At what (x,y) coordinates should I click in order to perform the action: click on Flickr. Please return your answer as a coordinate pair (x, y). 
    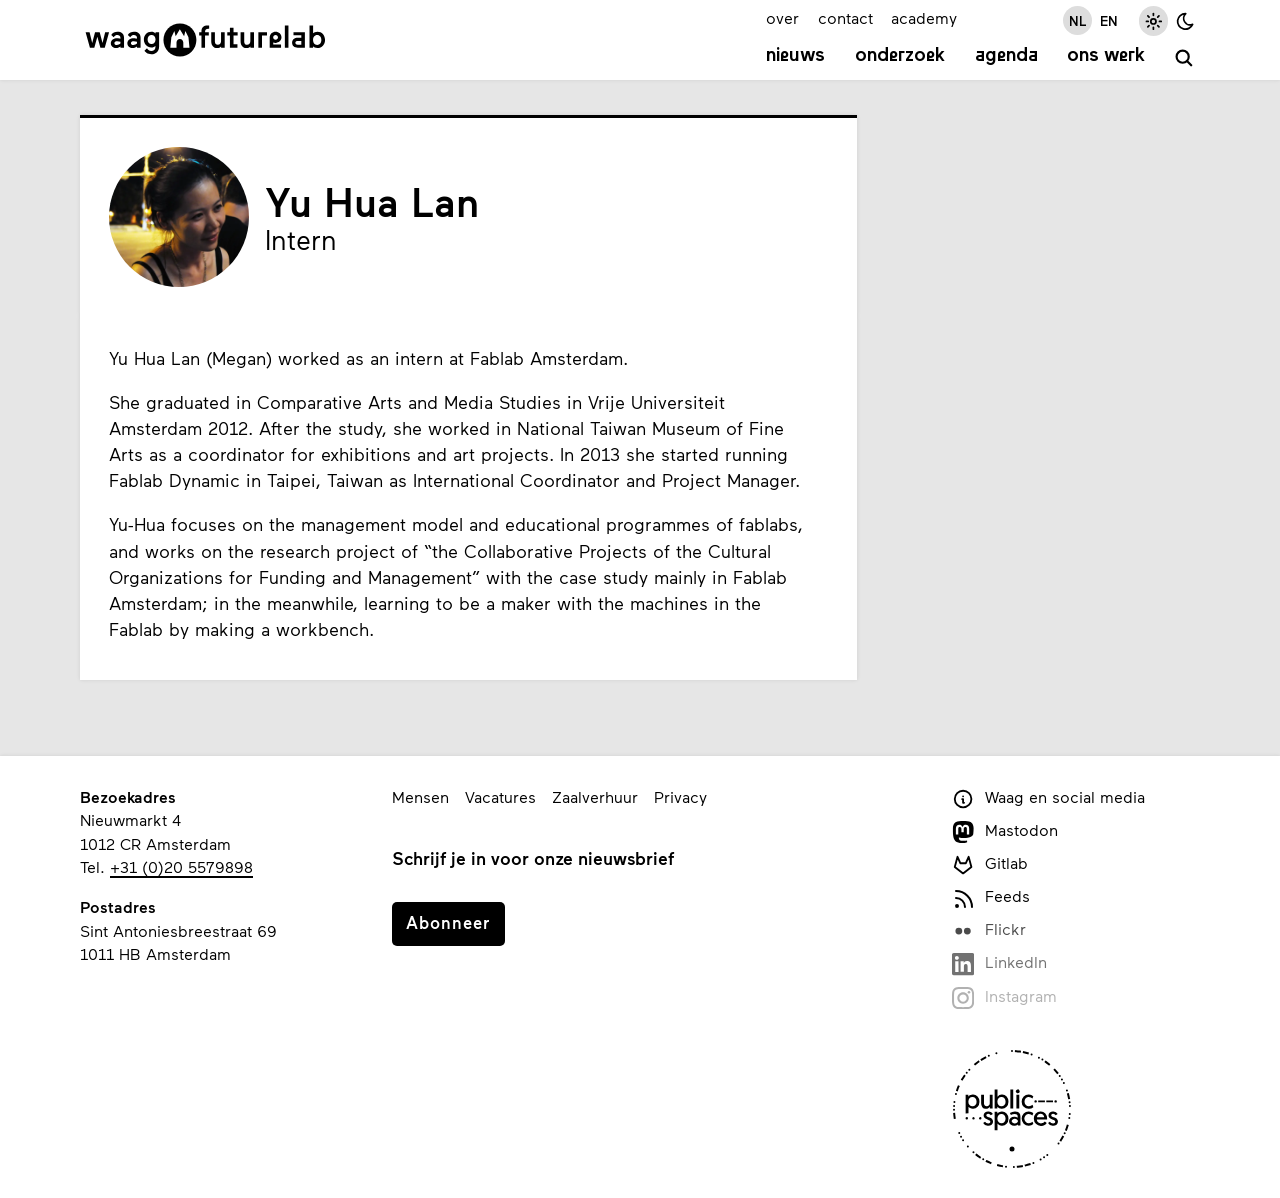
    Looking at the image, I should click on (989, 930).